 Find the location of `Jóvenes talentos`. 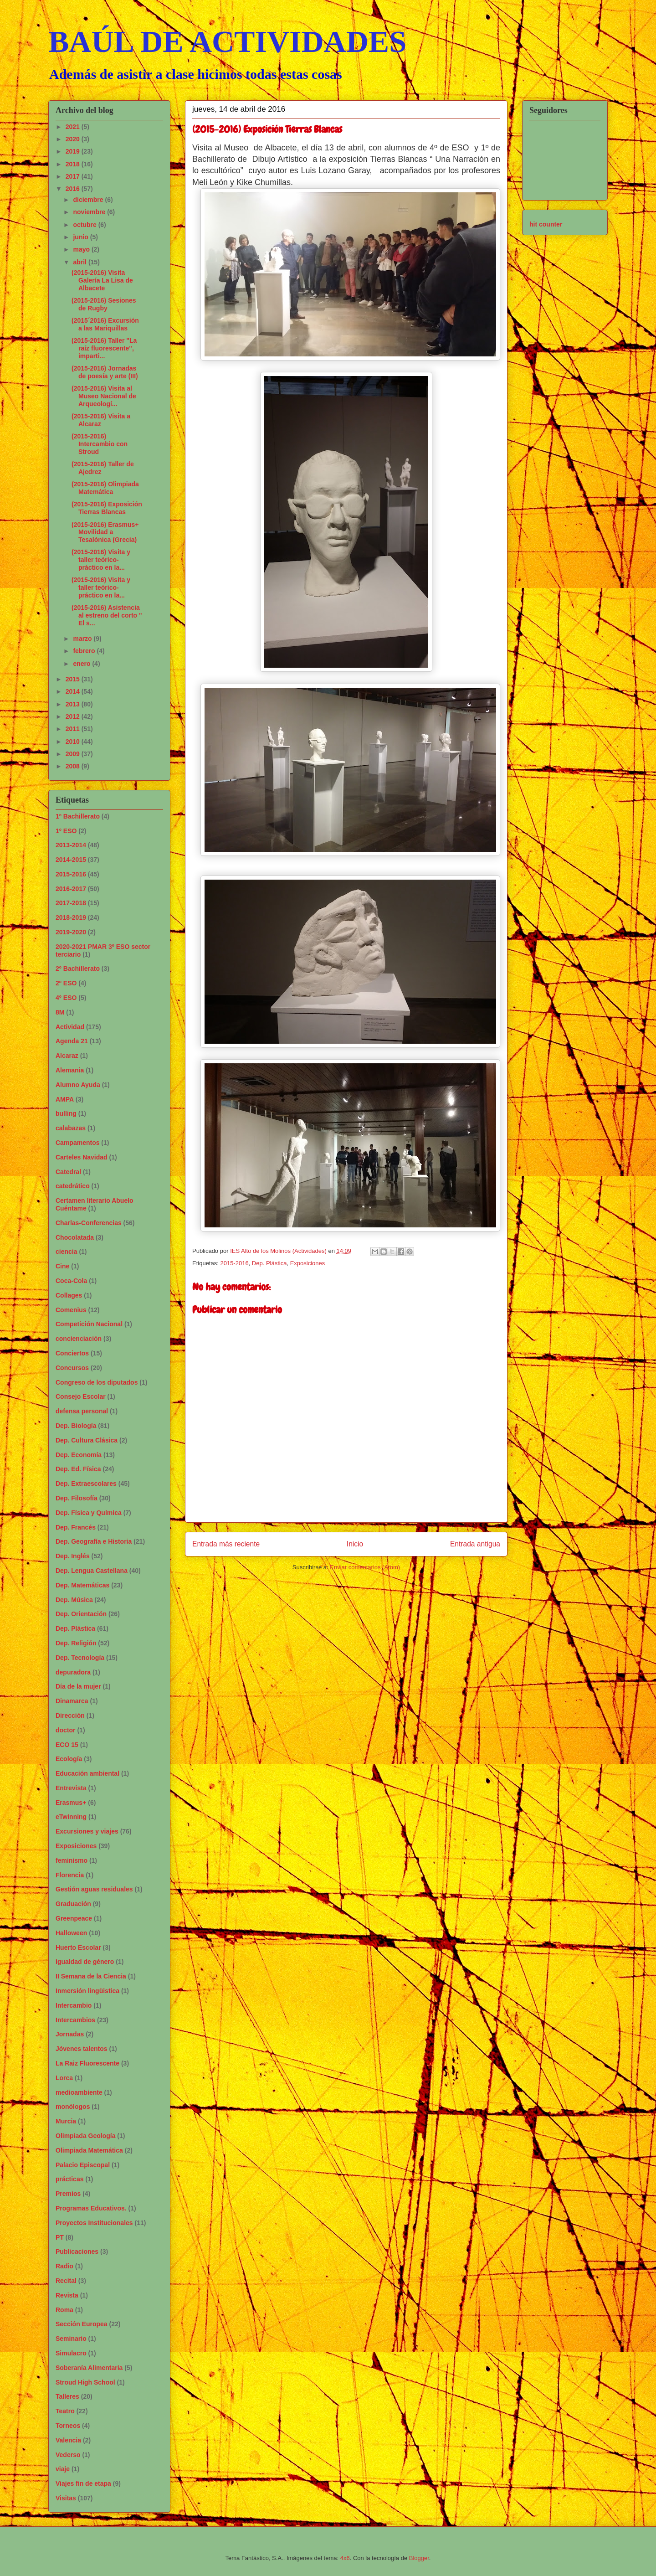

Jóvenes talentos is located at coordinates (82, 2048).